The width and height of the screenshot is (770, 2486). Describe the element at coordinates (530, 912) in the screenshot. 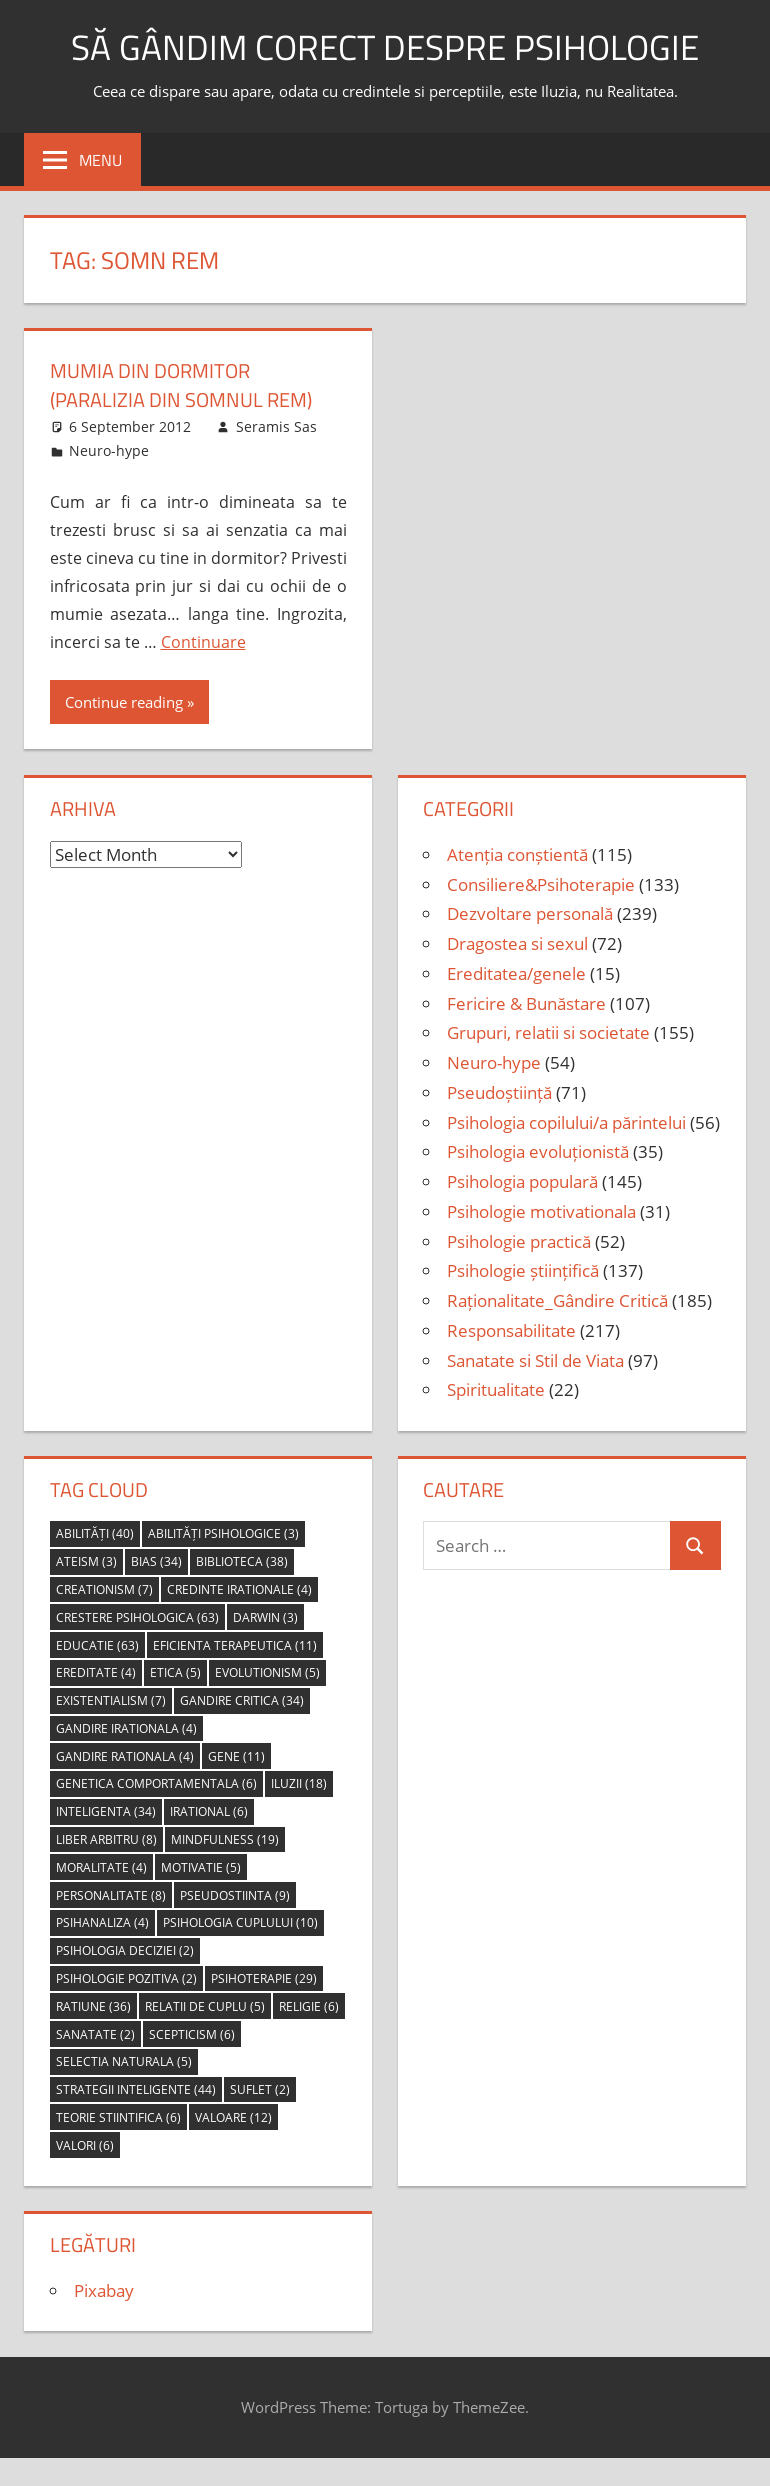

I see `Dezvoltare personală` at that location.